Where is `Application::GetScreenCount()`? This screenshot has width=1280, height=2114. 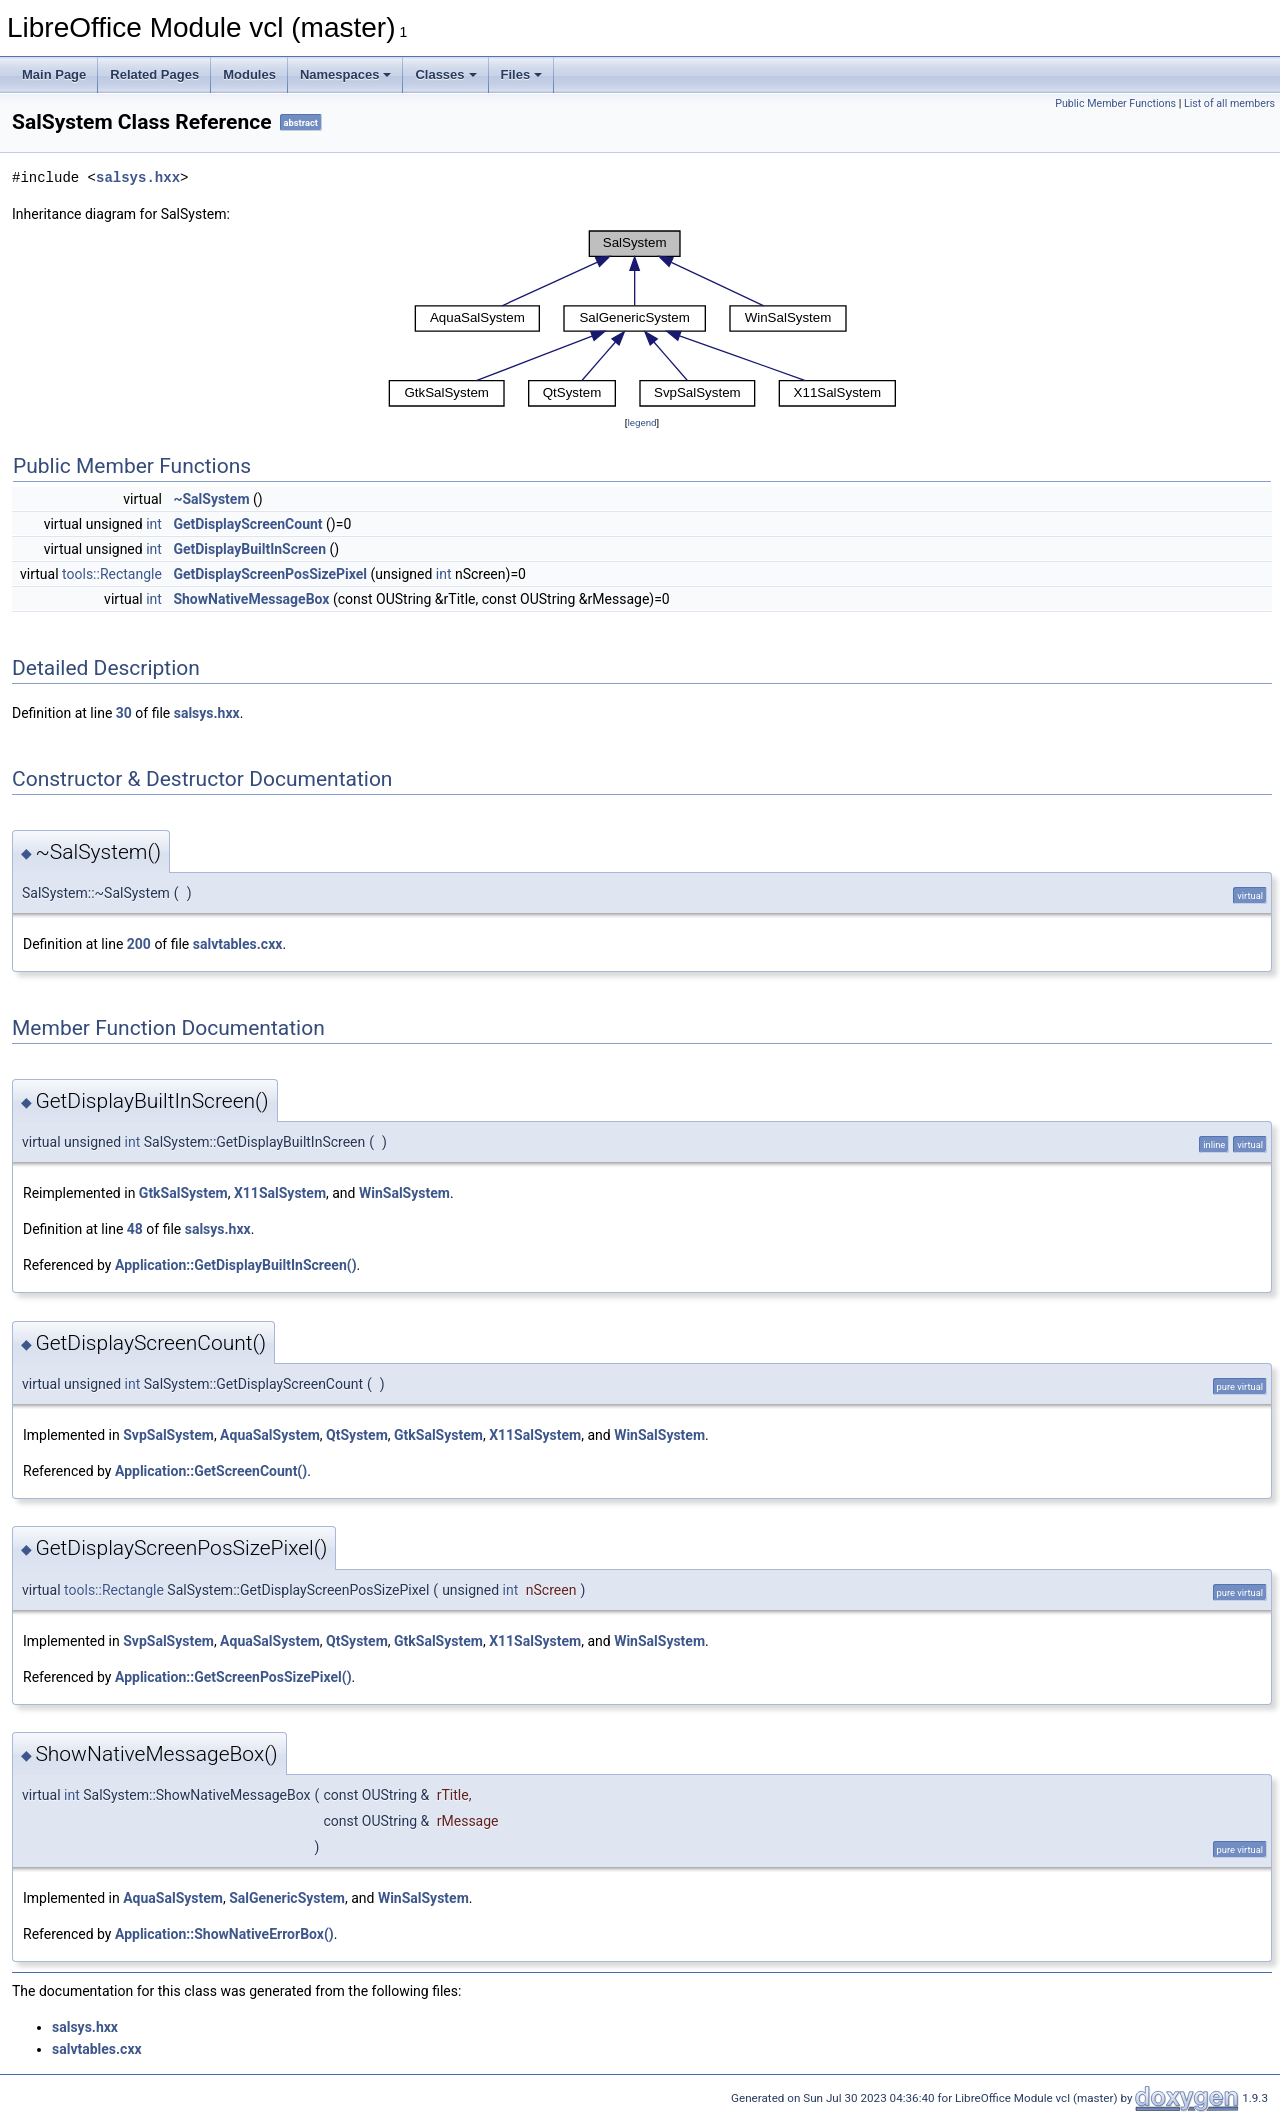 Application::GetScreenCount() is located at coordinates (211, 1471).